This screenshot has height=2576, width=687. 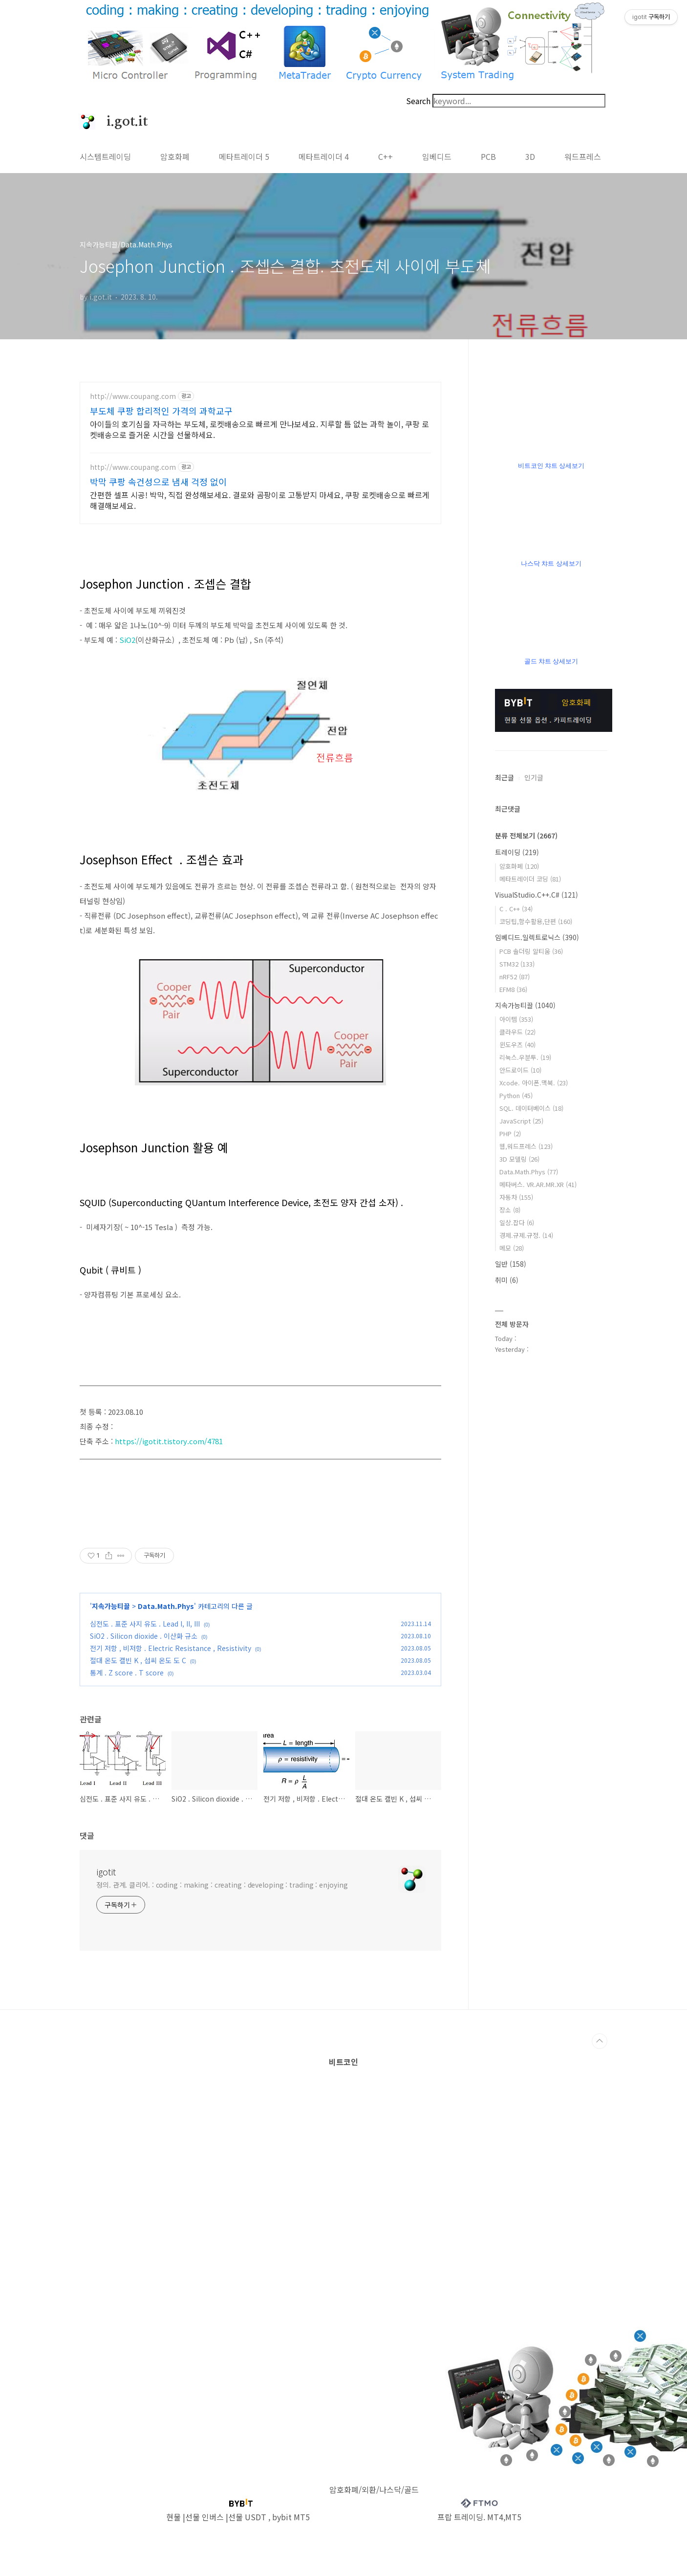 I want to click on nRF52, so click(x=514, y=976).